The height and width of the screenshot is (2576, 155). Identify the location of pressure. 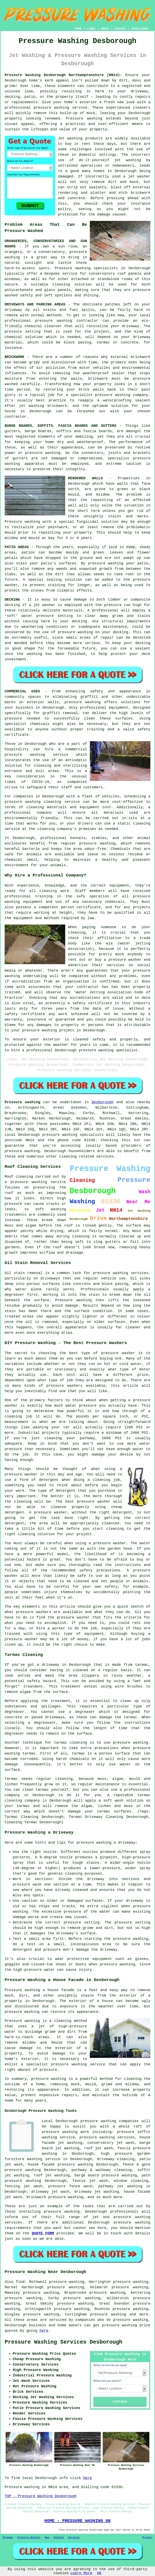
(123, 1922).